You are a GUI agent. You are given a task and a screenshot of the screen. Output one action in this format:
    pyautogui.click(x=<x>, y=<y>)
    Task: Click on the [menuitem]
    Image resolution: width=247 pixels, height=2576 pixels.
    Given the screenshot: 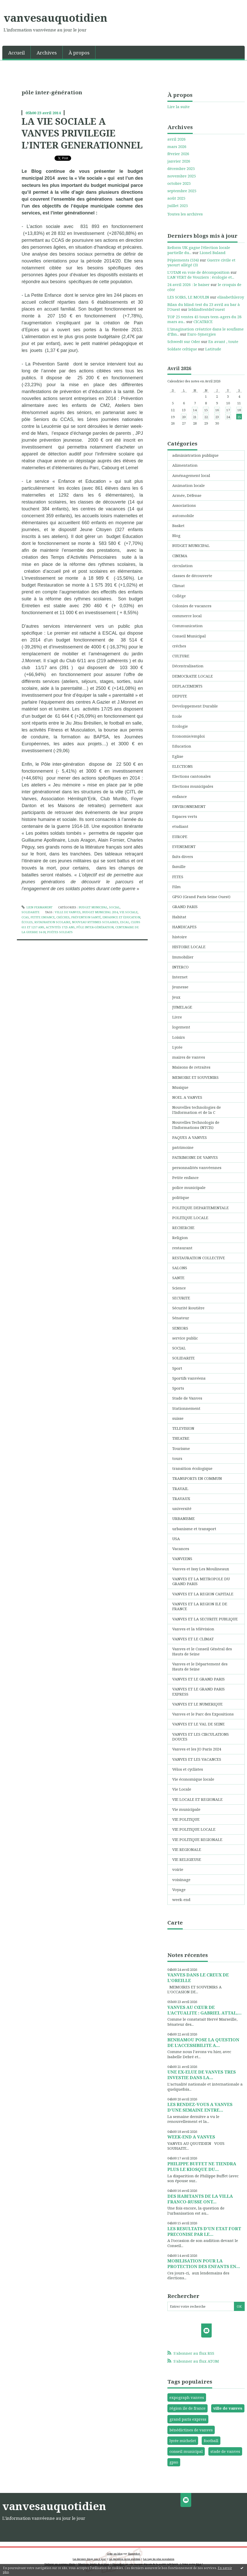 What is the action you would take?
    pyautogui.click(x=16, y=52)
    